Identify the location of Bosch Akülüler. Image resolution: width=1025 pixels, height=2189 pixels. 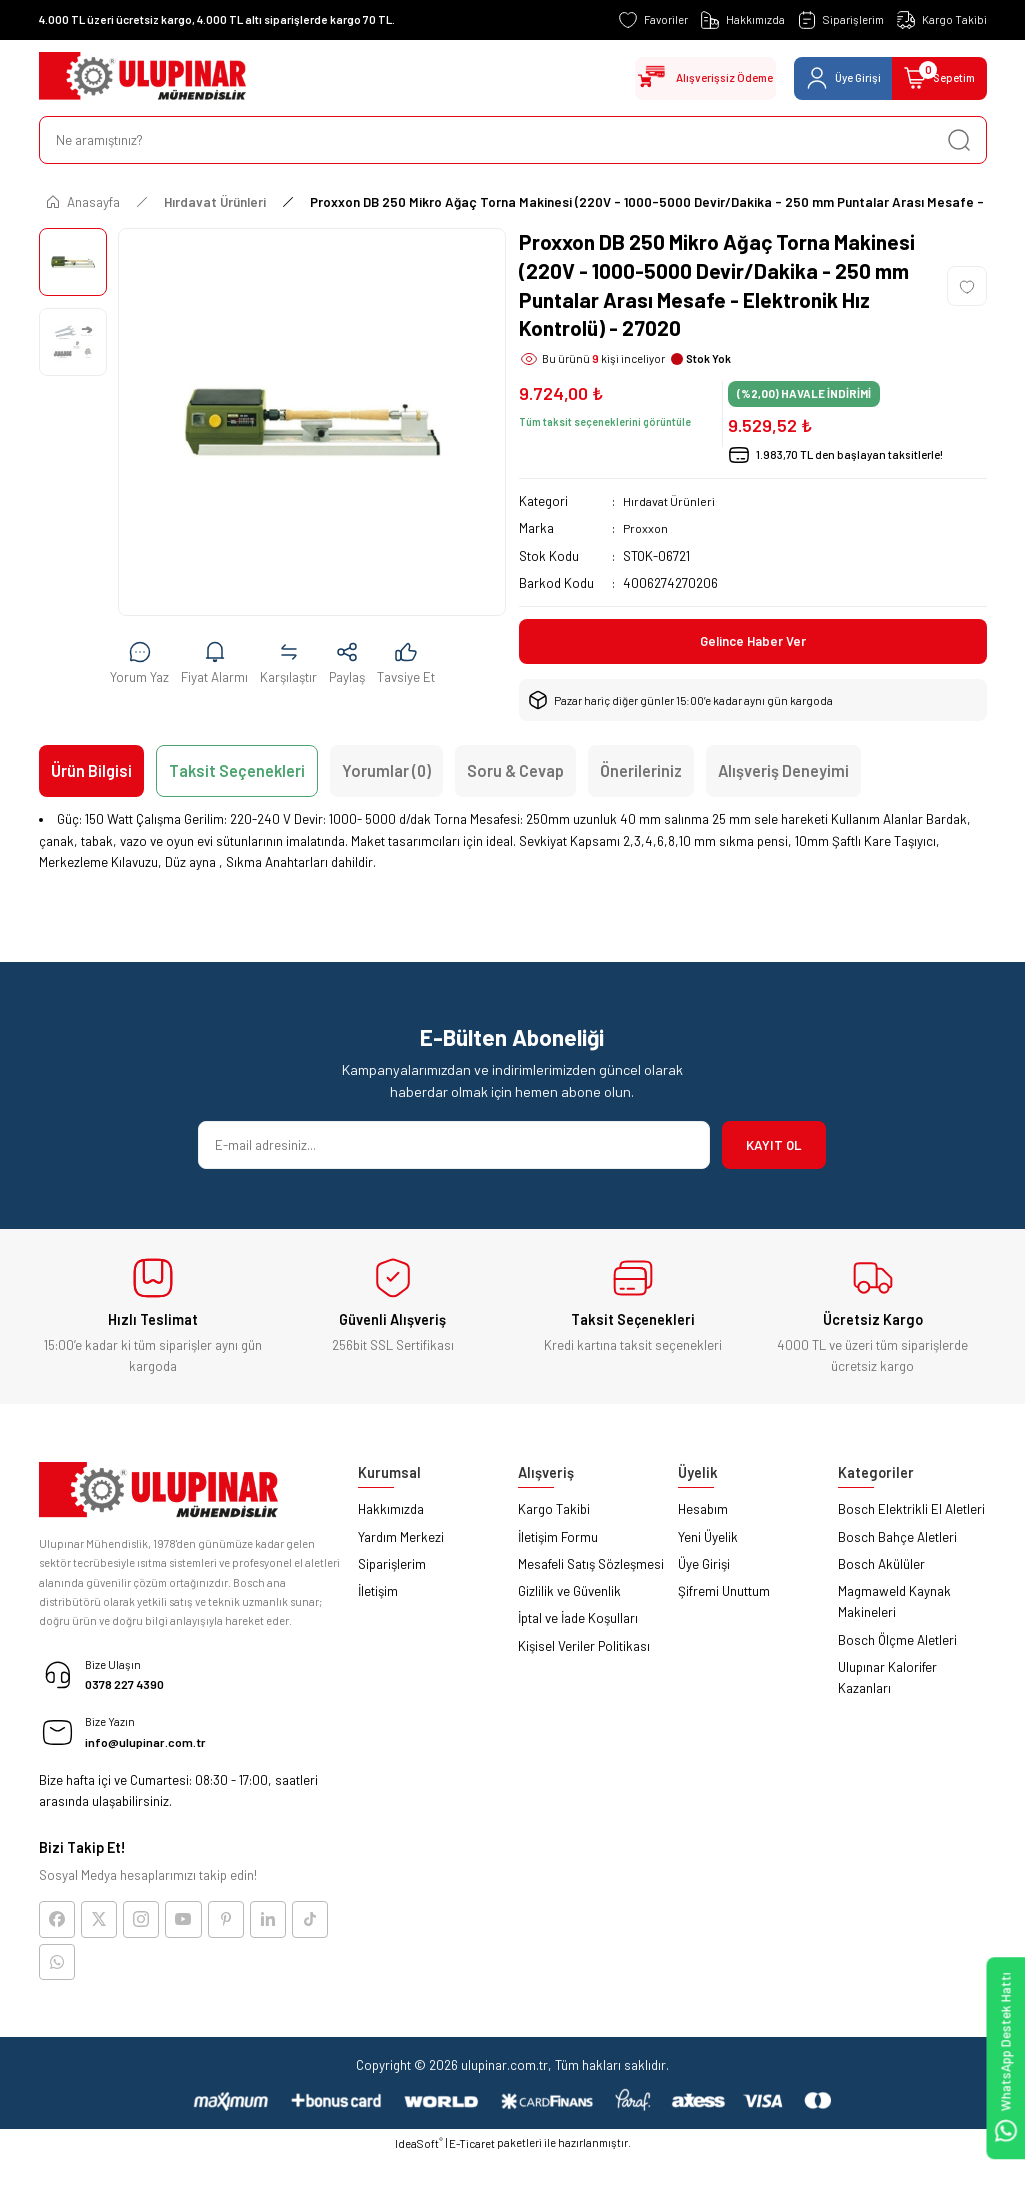
(881, 1567).